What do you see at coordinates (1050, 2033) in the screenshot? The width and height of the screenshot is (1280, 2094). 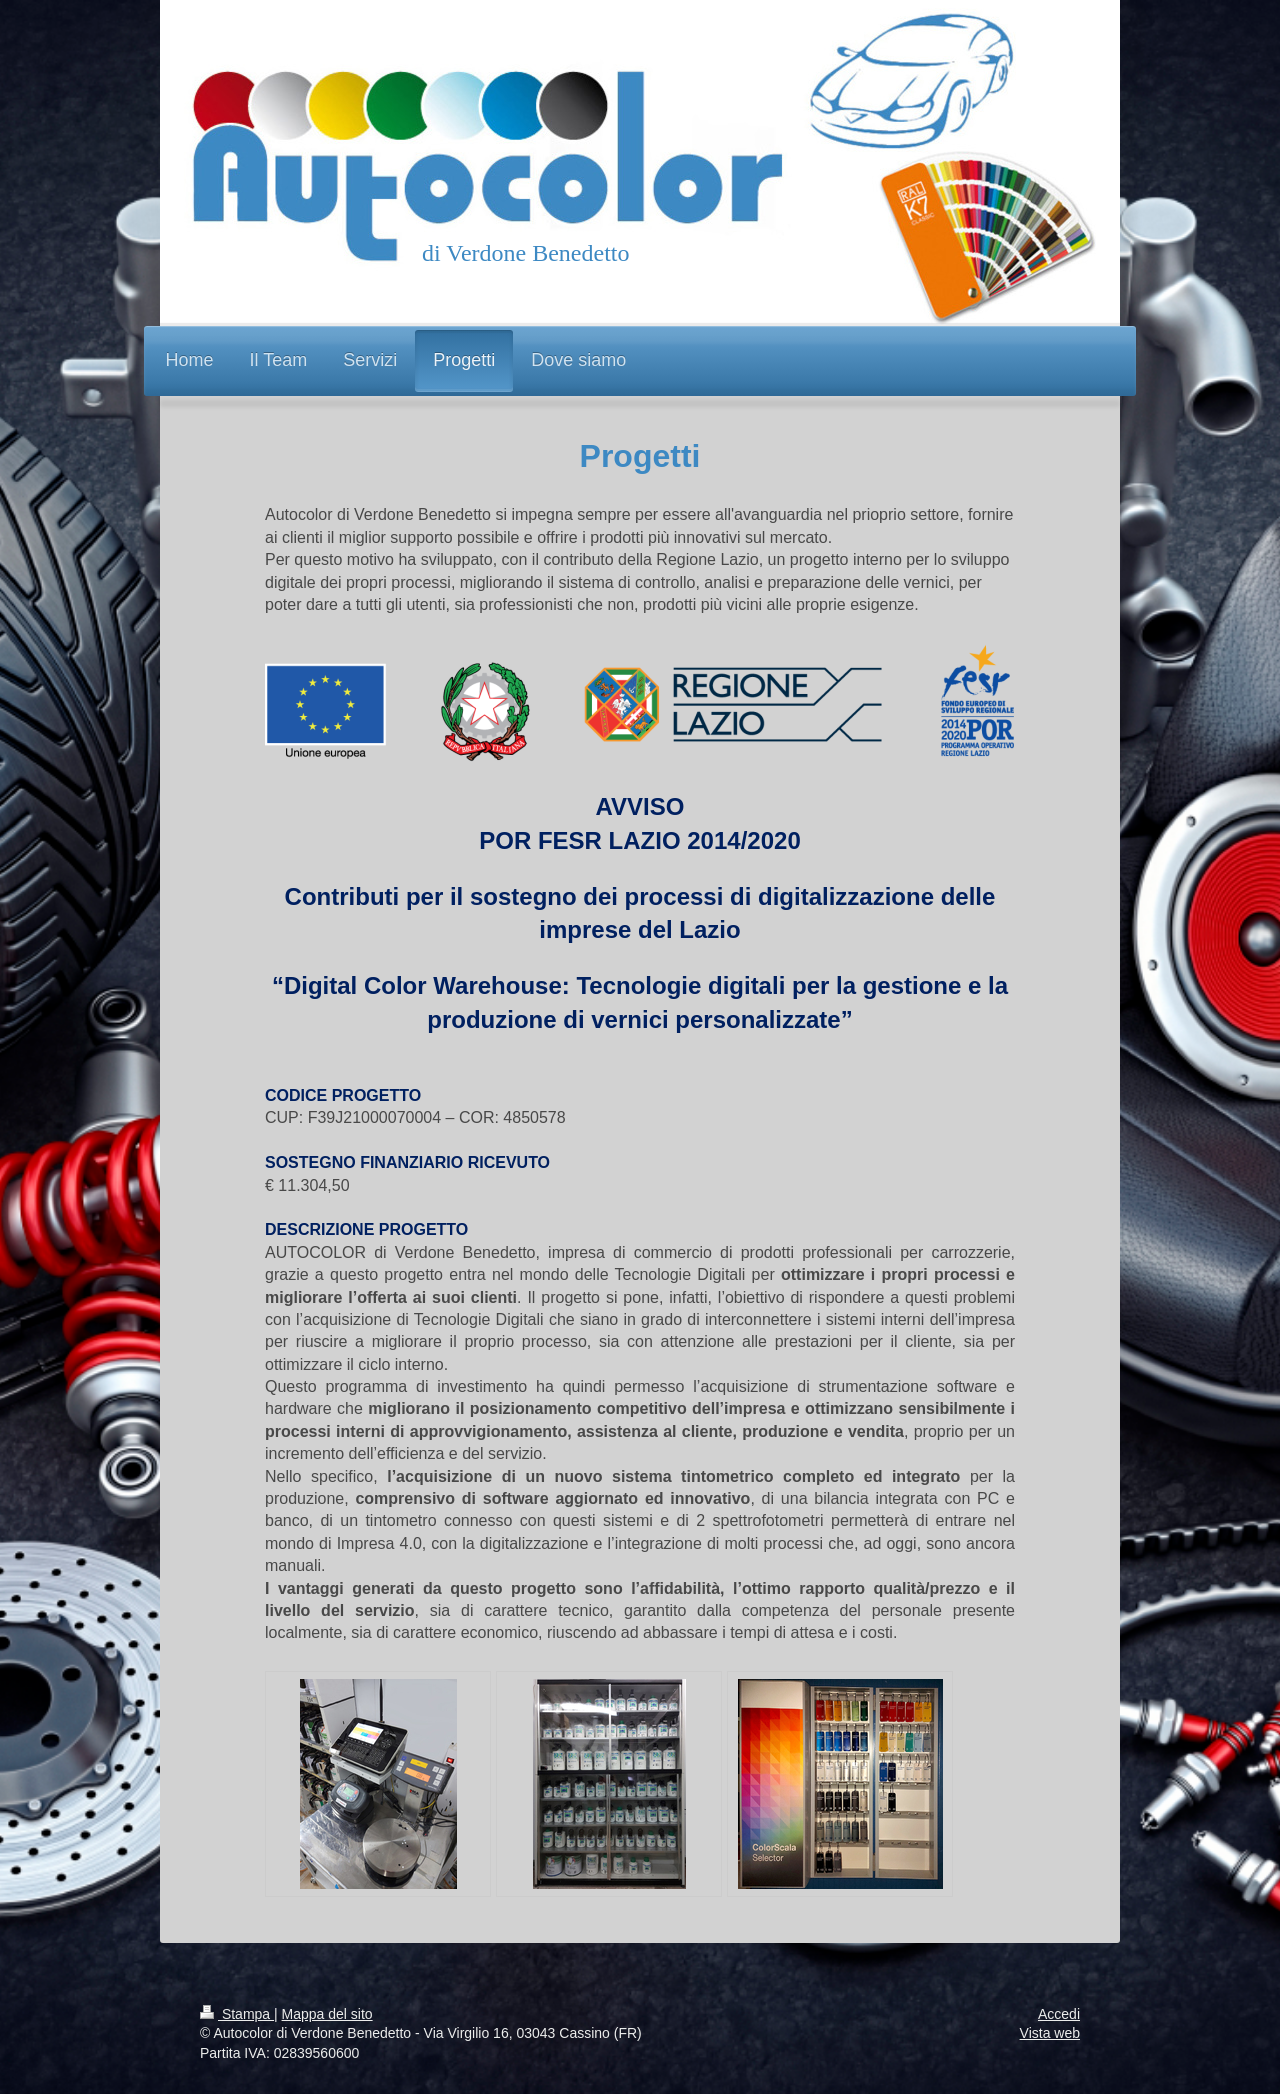 I see `Vista web` at bounding box center [1050, 2033].